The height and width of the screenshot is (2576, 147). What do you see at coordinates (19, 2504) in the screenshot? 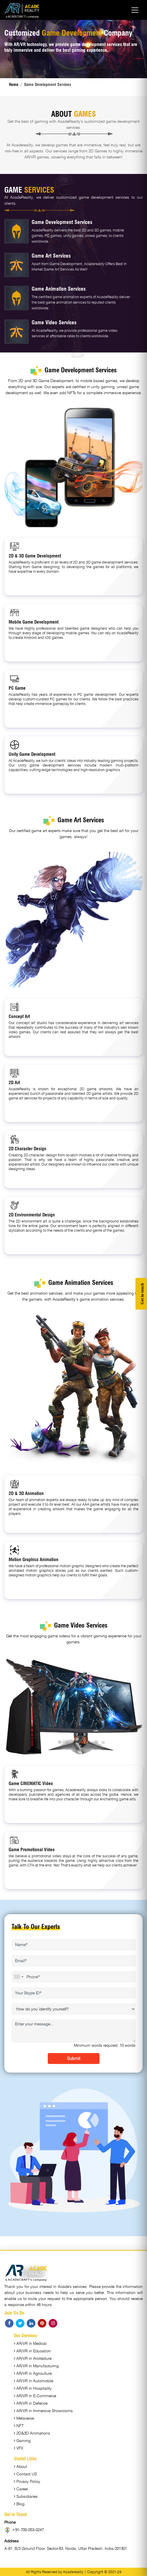
I see `Blog` at bounding box center [19, 2504].